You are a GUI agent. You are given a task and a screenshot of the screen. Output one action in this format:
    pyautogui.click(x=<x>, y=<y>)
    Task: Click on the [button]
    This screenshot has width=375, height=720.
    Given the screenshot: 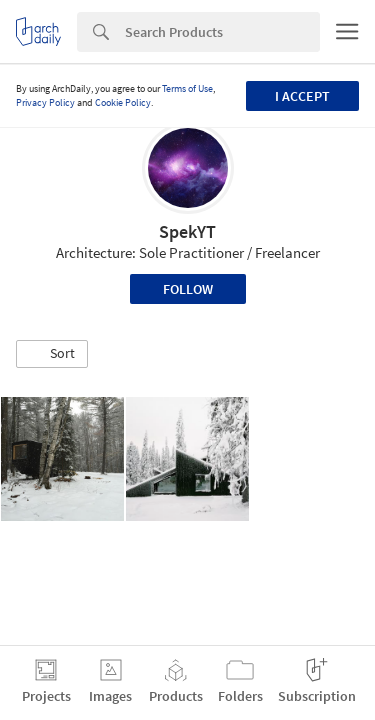 What is the action you would take?
    pyautogui.click(x=52, y=354)
    